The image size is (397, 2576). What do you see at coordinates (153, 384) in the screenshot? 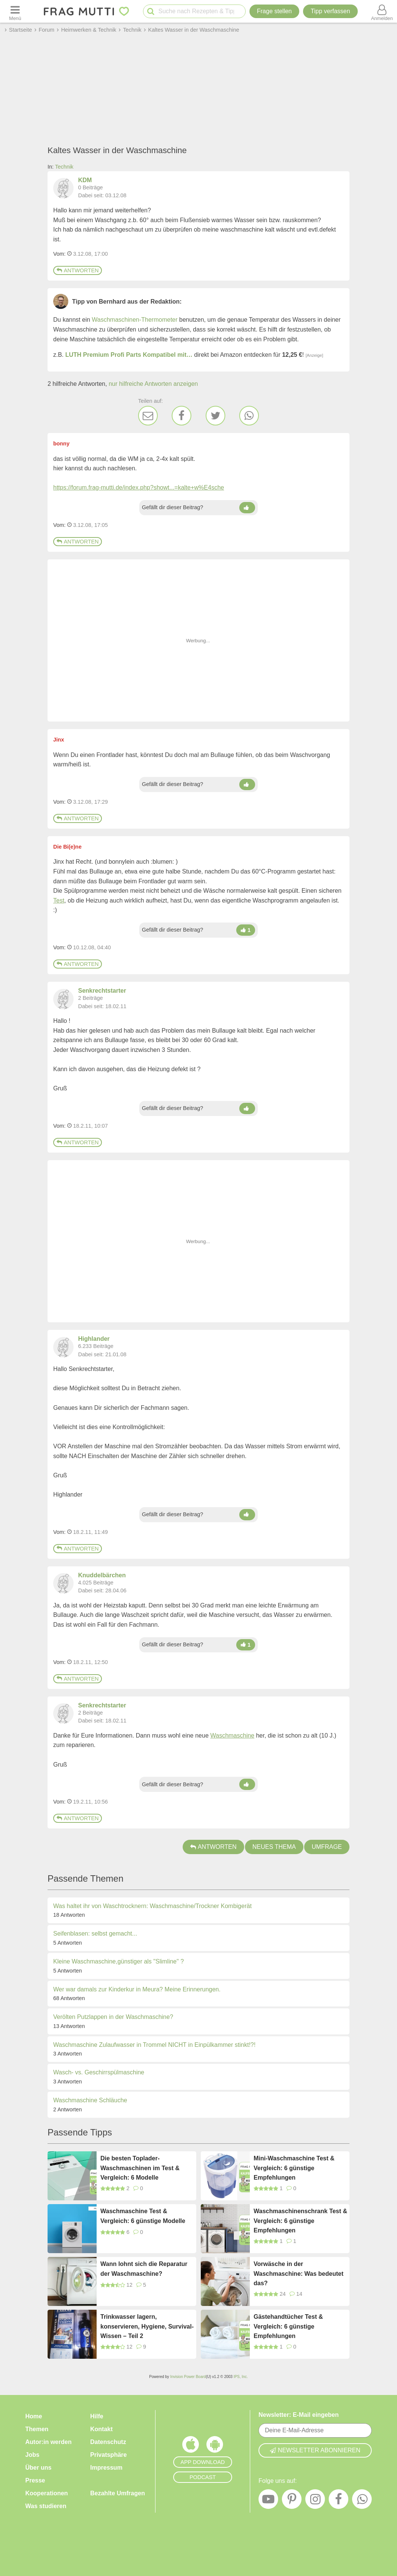
I see `nur hilfreiche Antworten anzeigen` at bounding box center [153, 384].